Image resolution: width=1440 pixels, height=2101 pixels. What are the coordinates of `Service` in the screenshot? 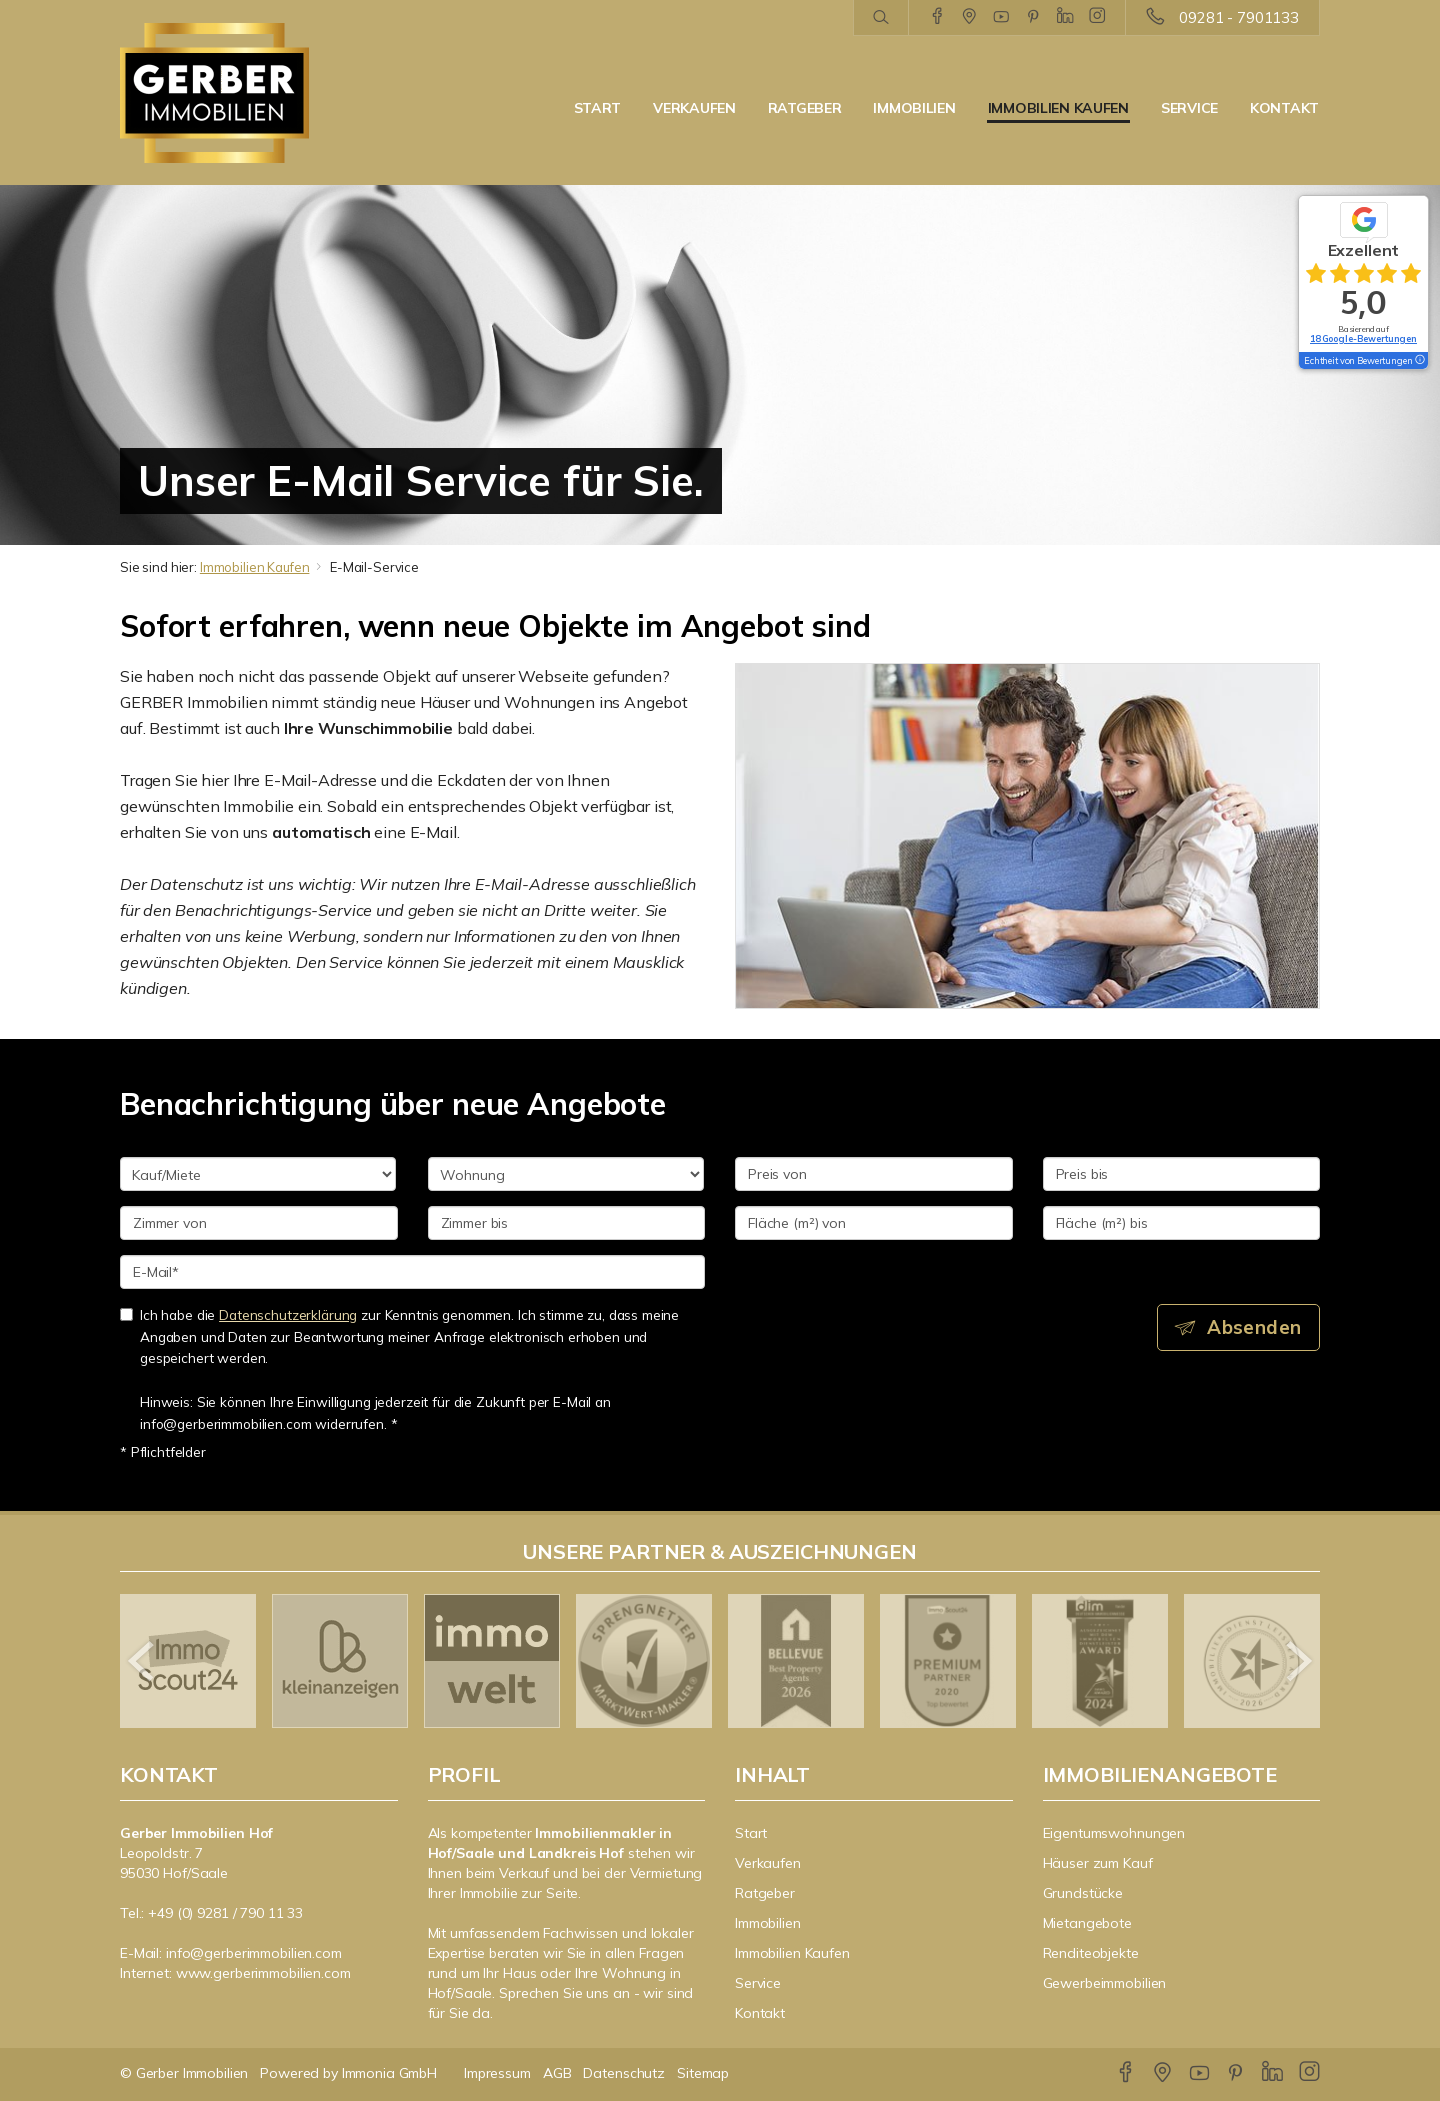 It's located at (1189, 108).